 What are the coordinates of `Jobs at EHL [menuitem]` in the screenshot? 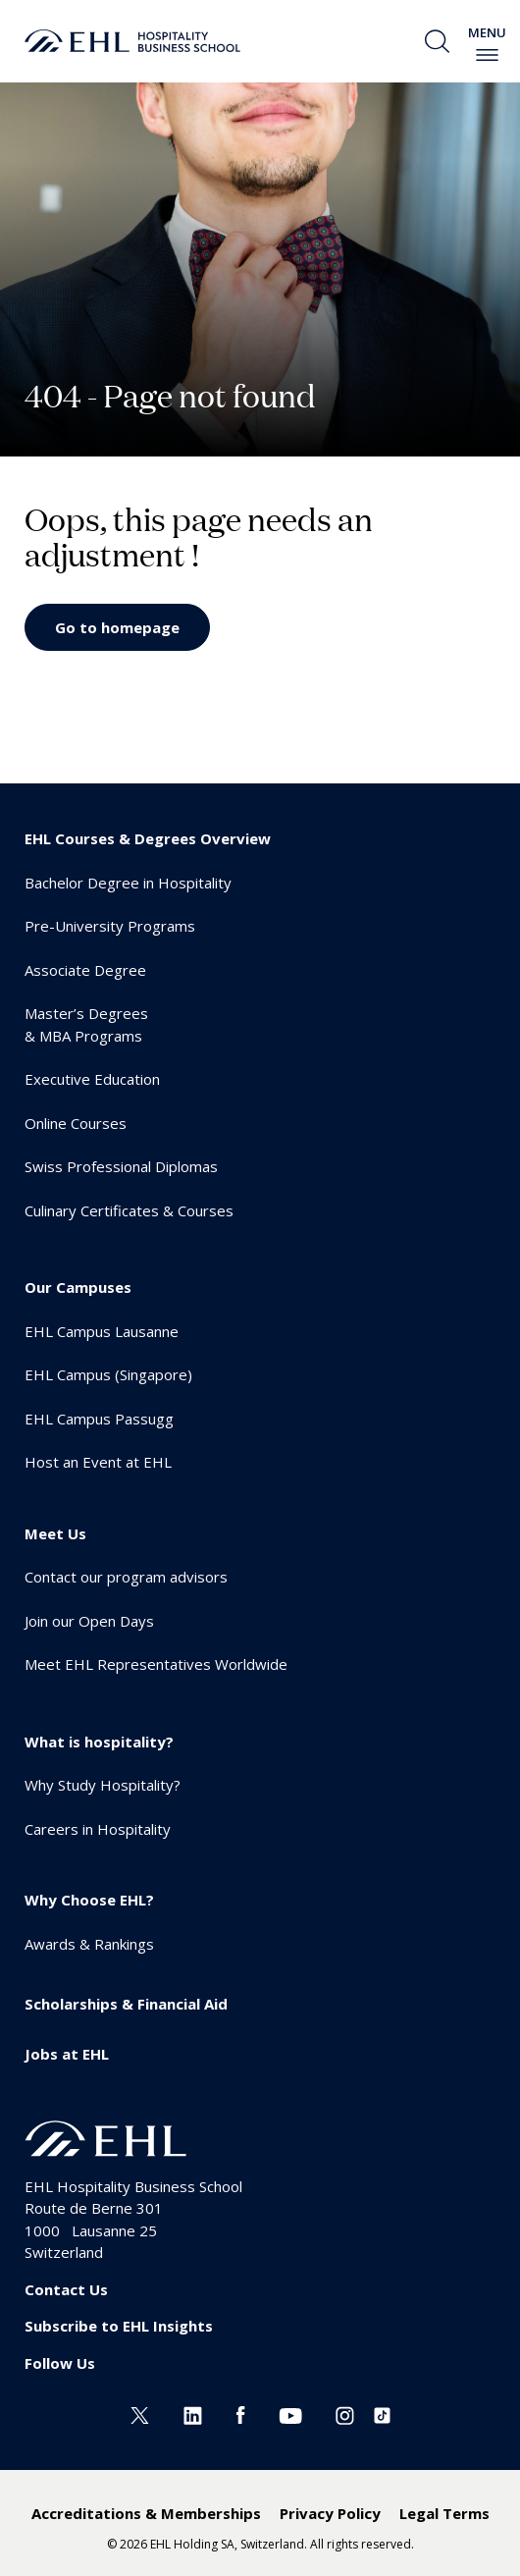 It's located at (67, 2054).